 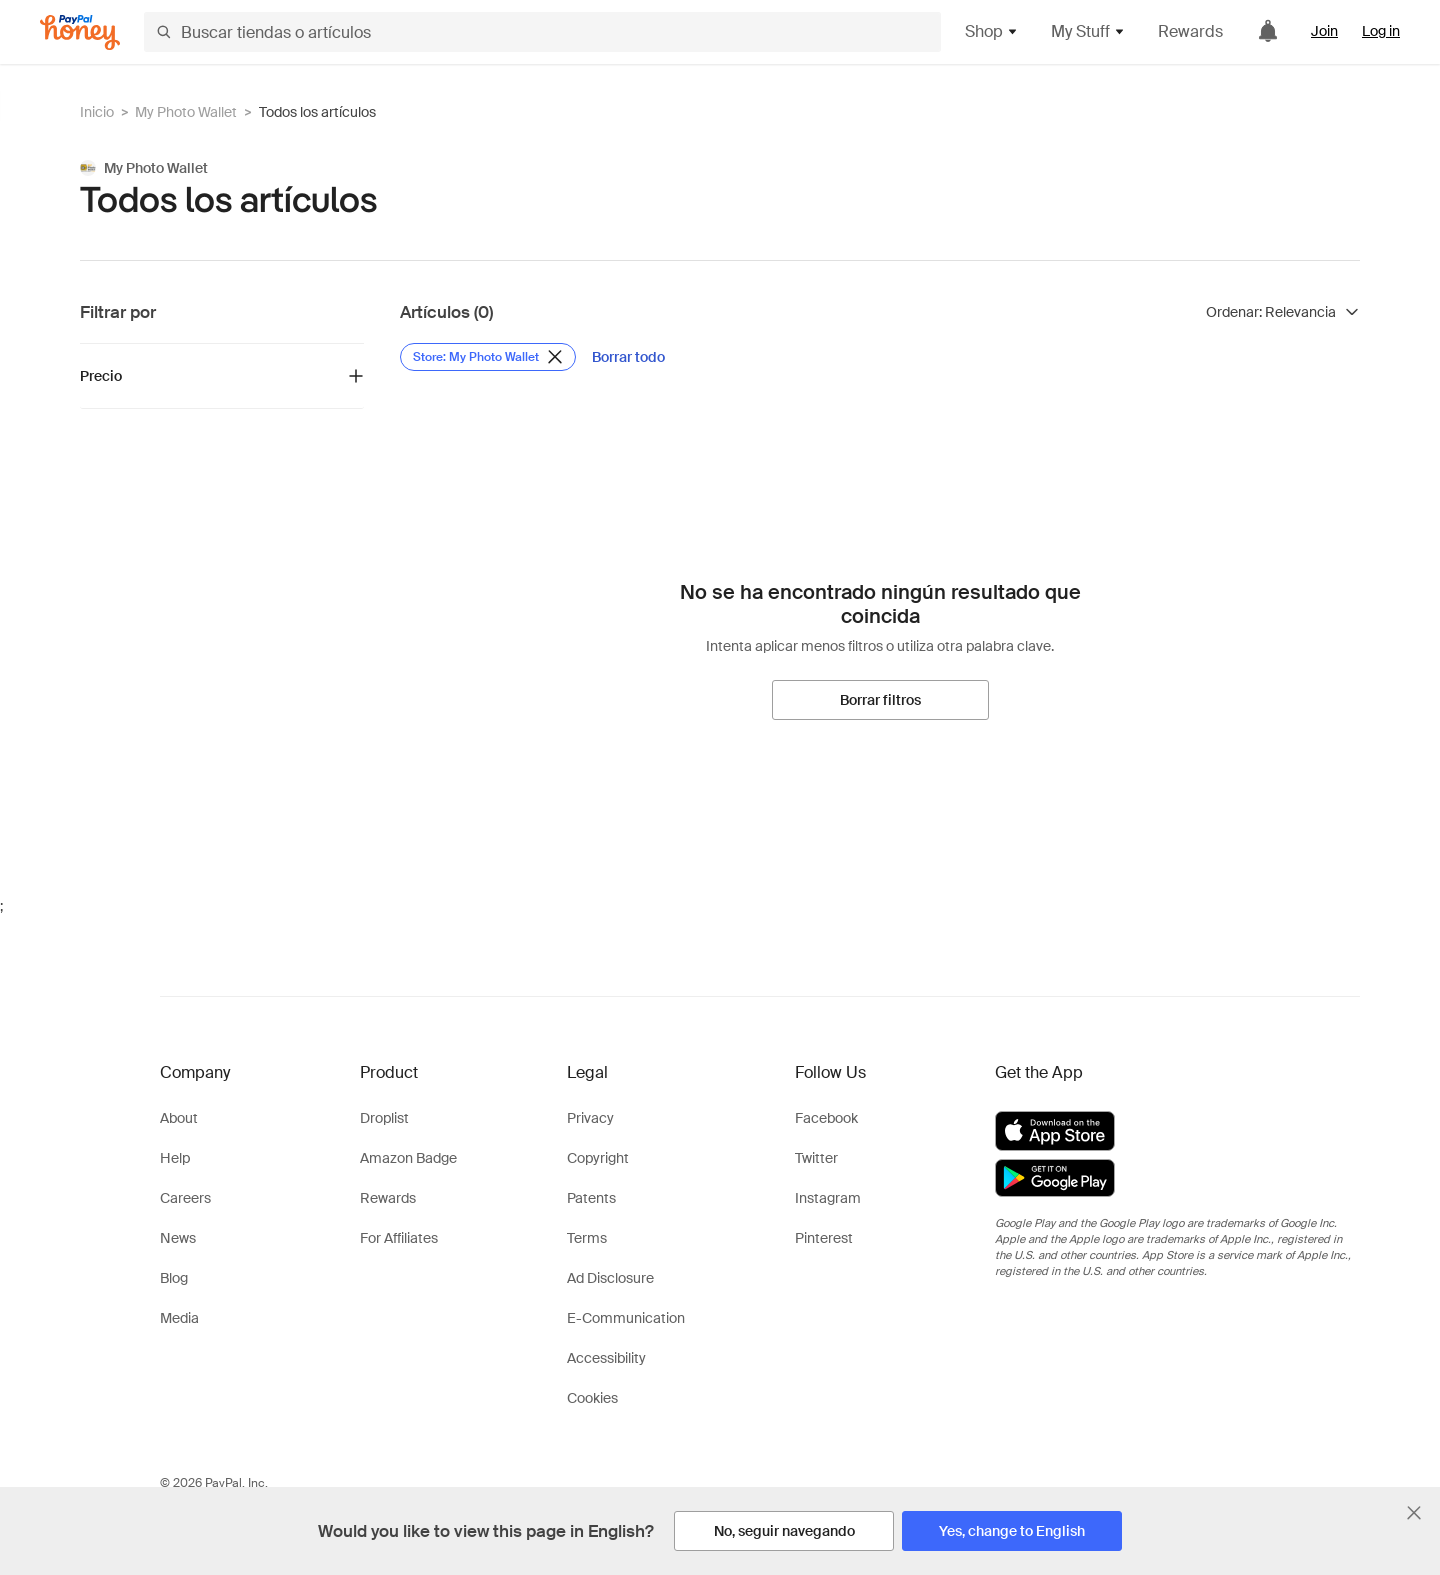 I want to click on [Borrar todo], so click(x=628, y=357).